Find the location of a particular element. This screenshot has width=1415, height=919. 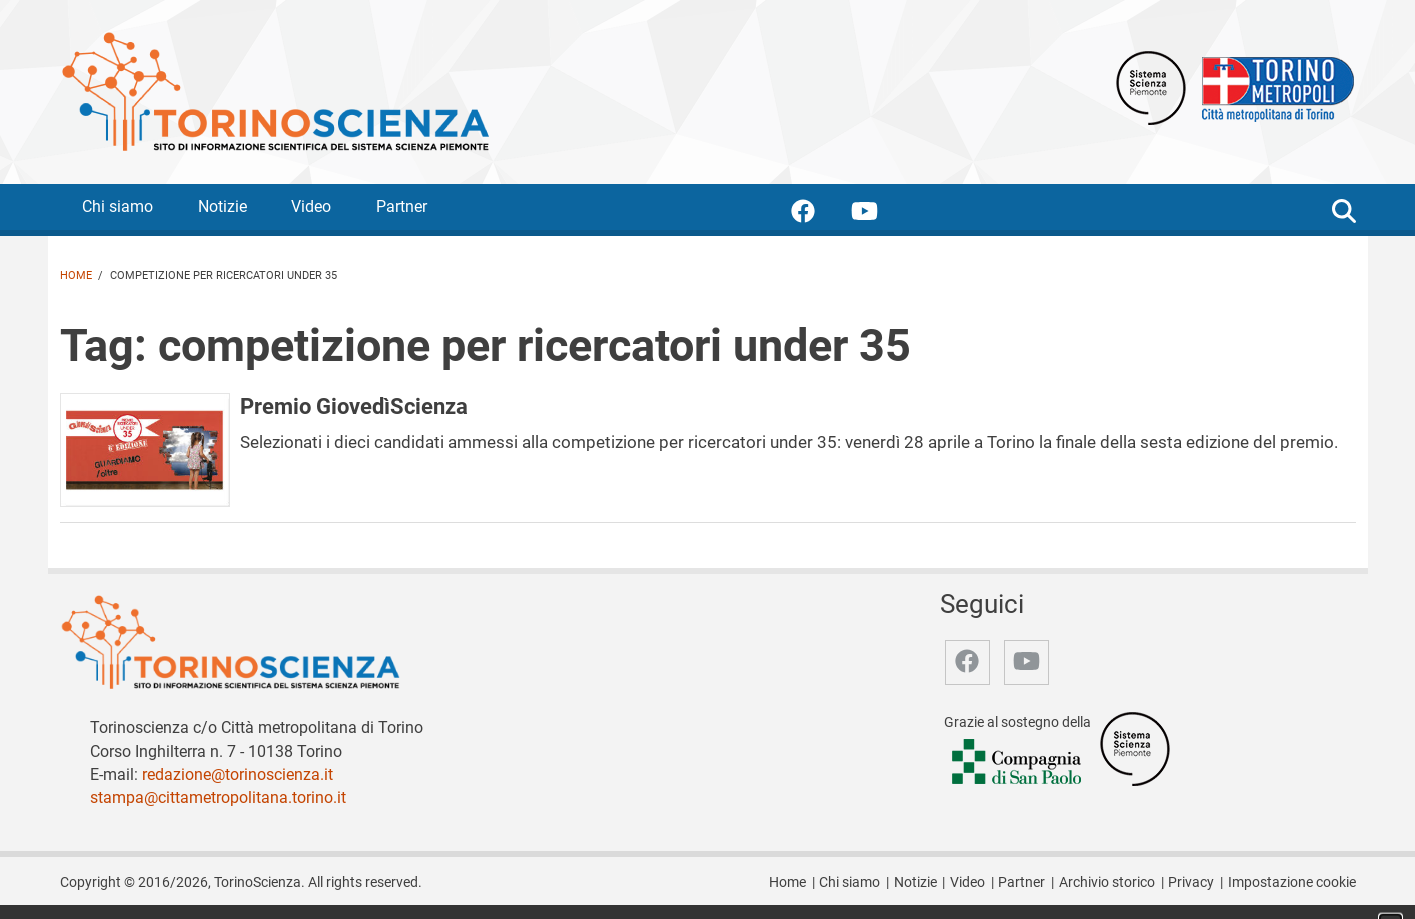

[accedi alla pagina youtube] is located at coordinates (880, 214).